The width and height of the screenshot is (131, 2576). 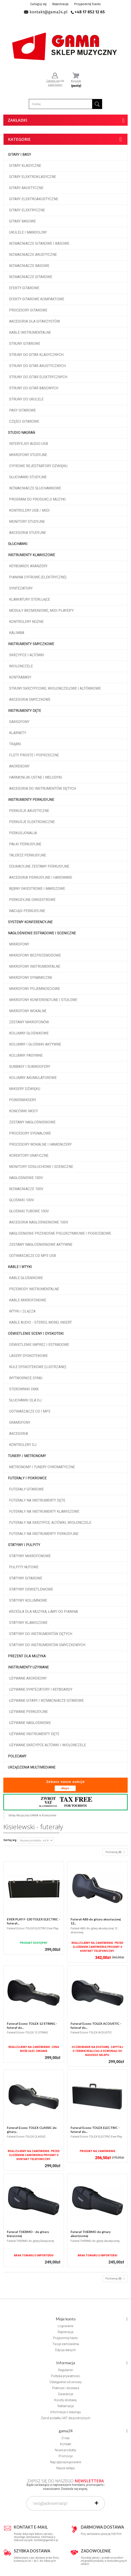 I want to click on Akcesoria, so click(x=18, y=1433).